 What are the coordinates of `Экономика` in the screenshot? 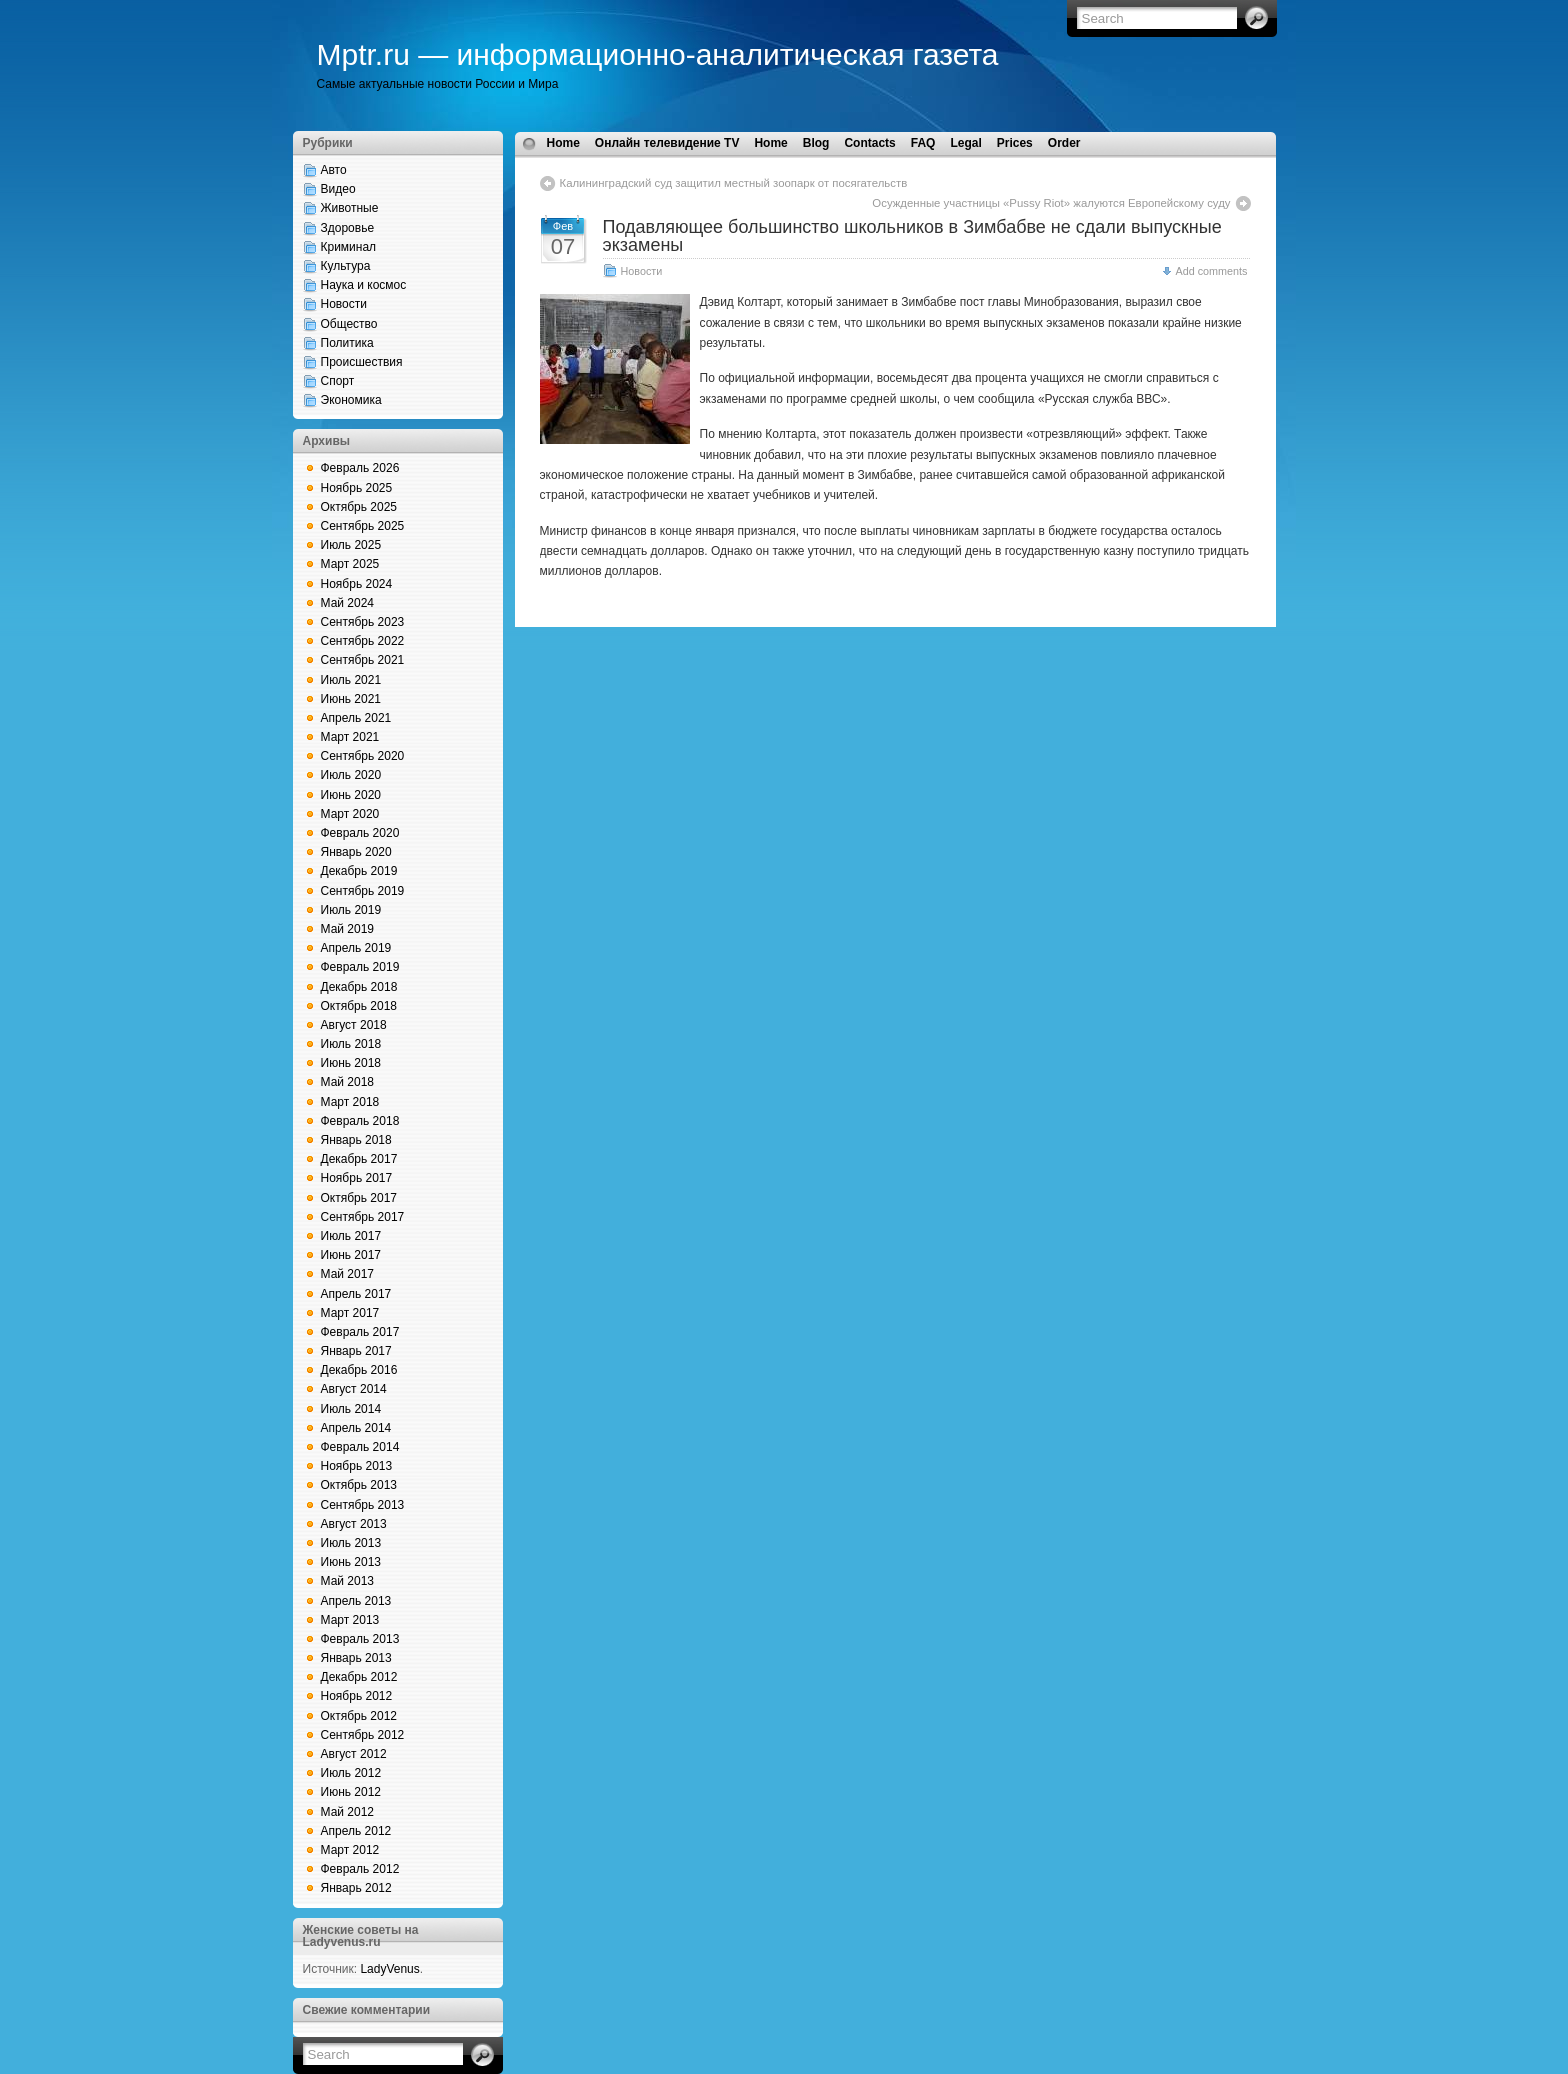 It's located at (351, 400).